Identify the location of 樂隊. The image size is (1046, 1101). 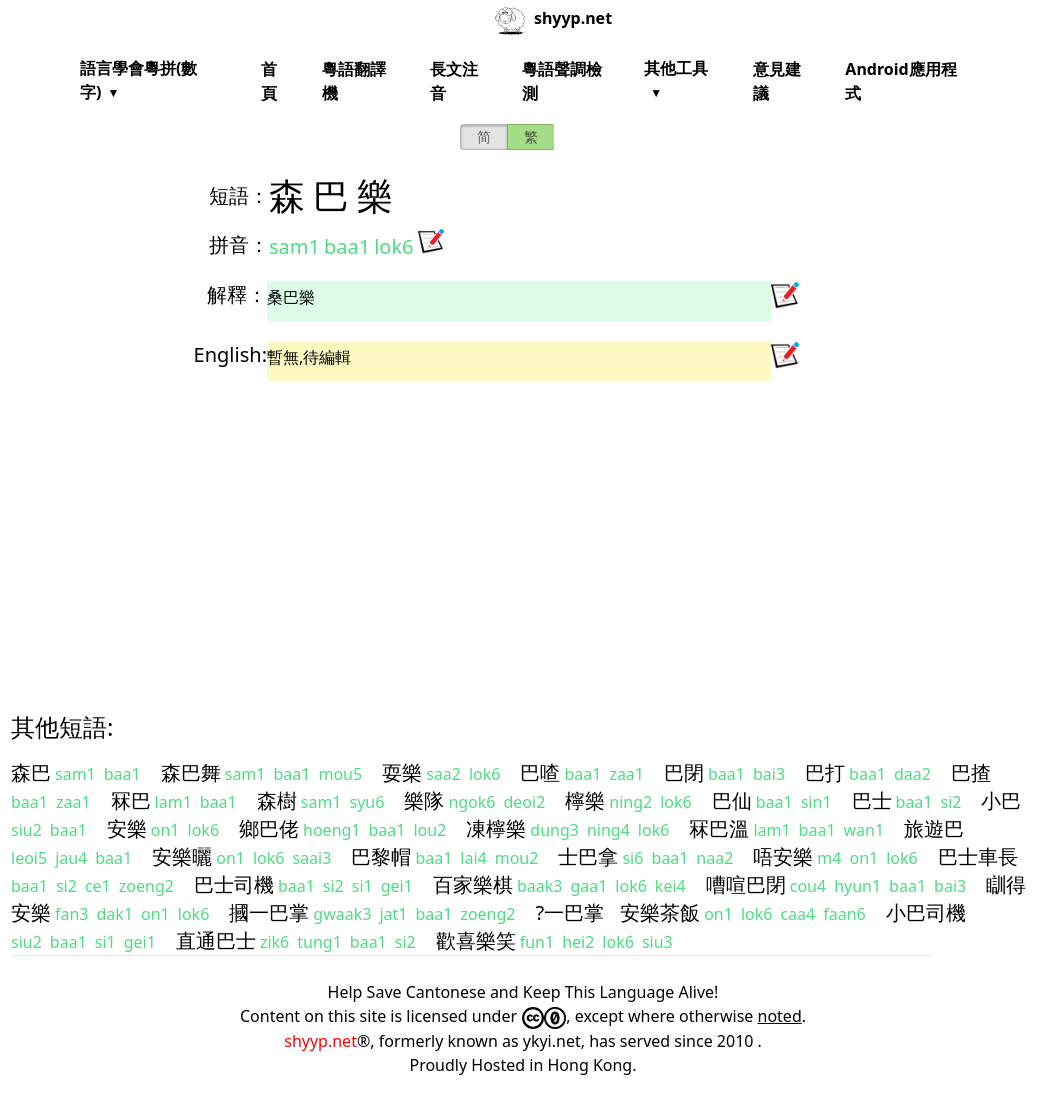
(424, 800).